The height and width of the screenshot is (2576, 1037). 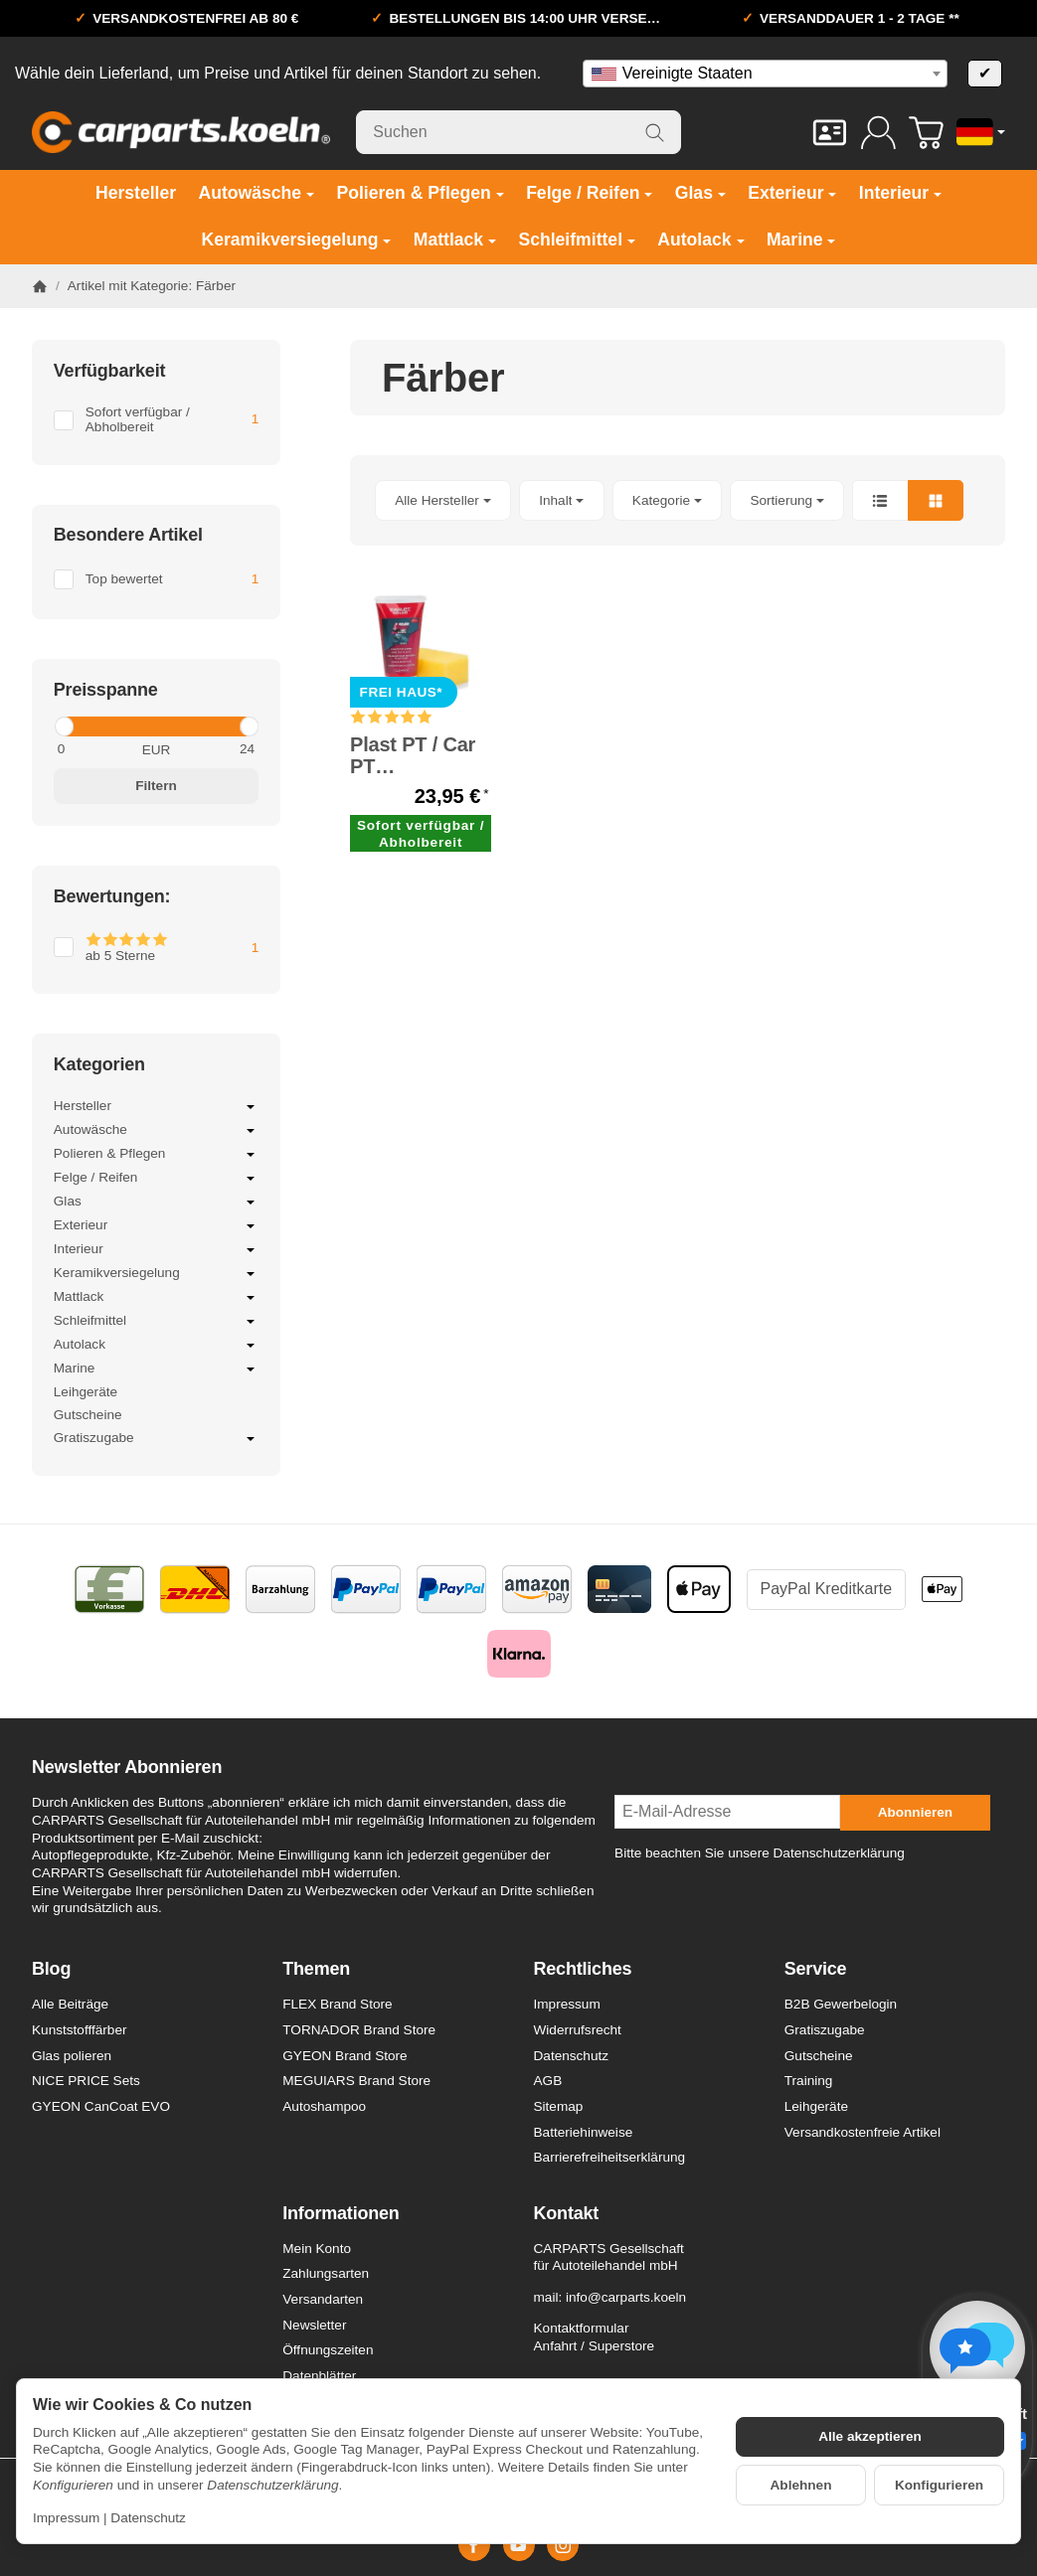 I want to click on [Zur Startseite], so click(x=181, y=132).